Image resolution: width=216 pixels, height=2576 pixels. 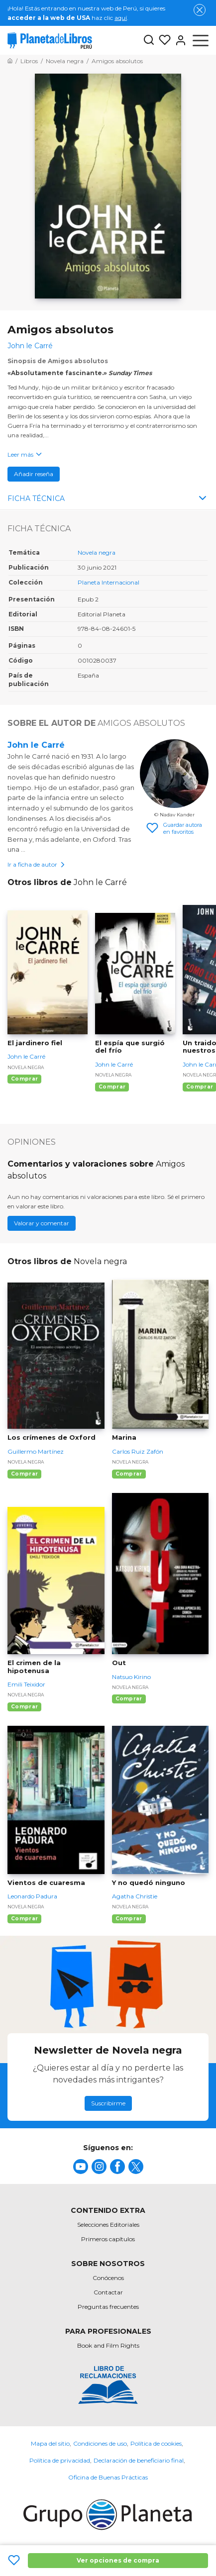 I want to click on Política de cookies, so click(x=156, y=2443).